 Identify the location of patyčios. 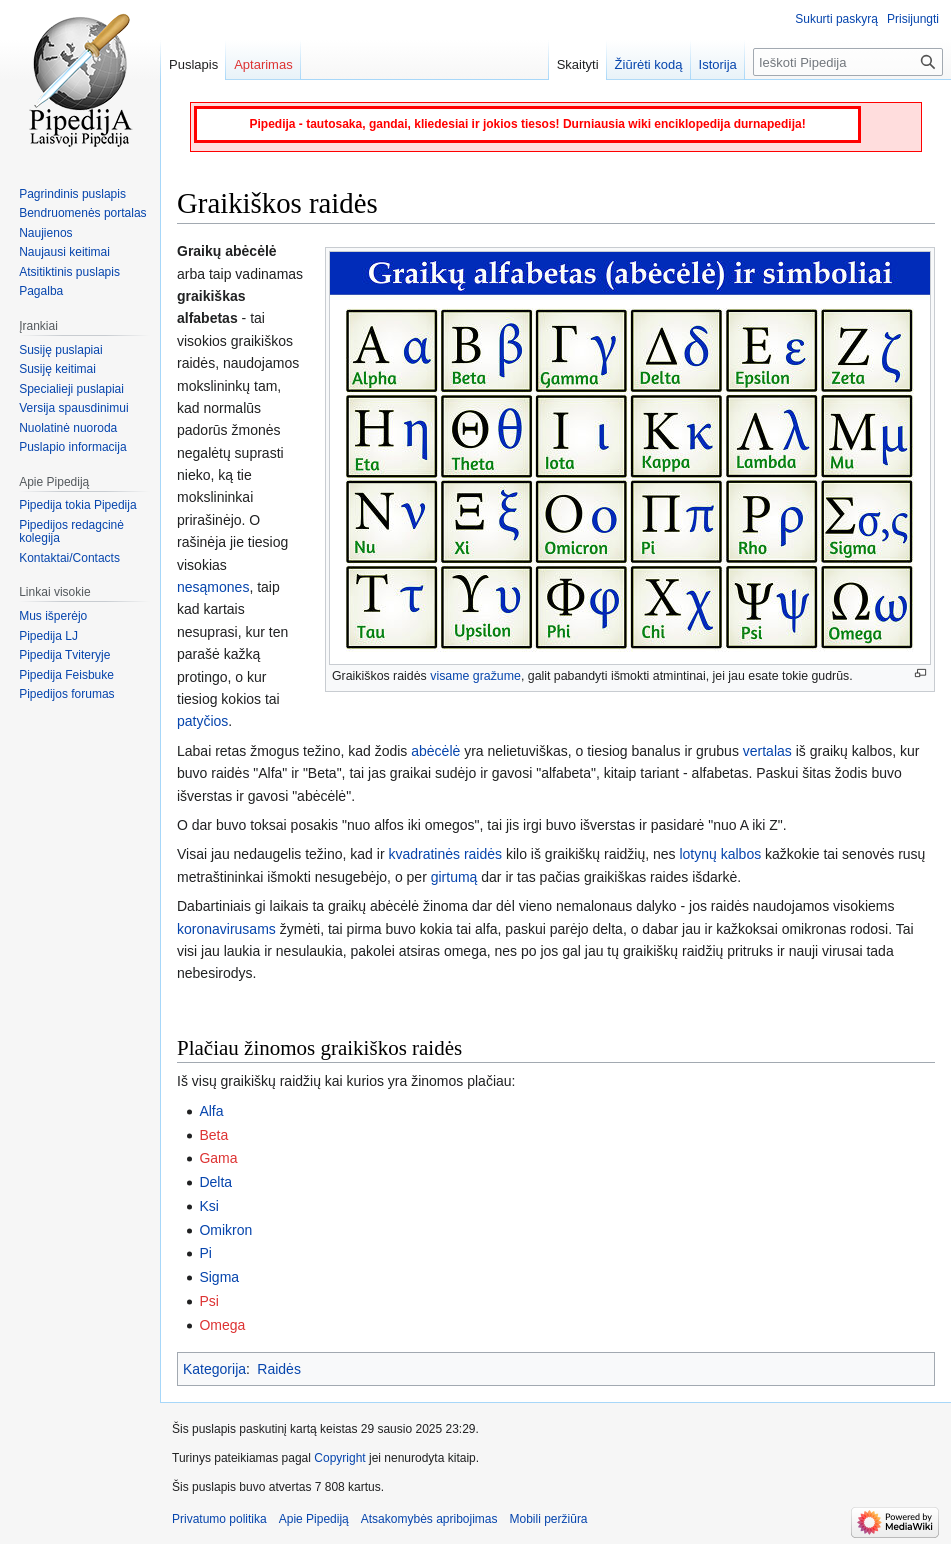
(202, 721).